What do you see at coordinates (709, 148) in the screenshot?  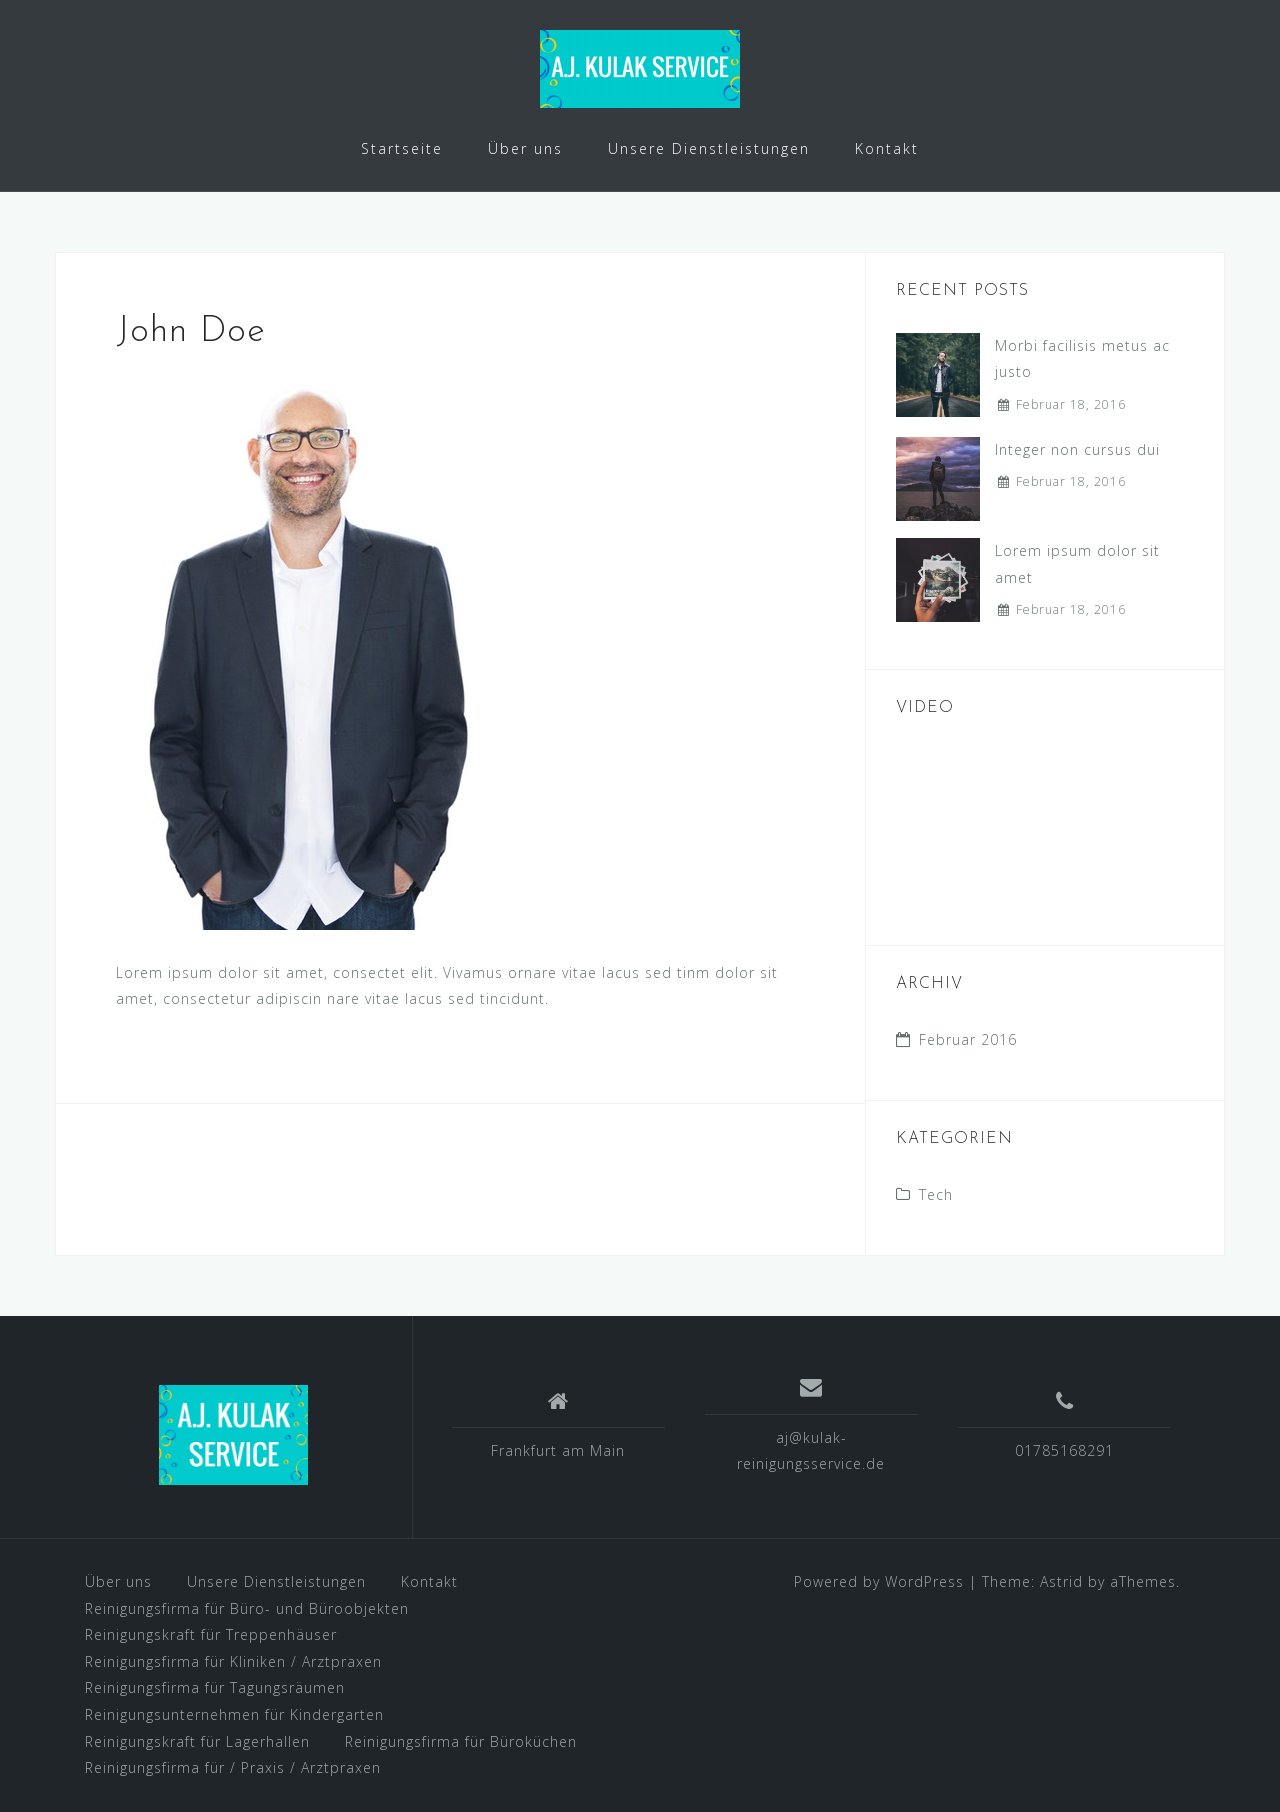 I see `Unsere Dienstleistungen` at bounding box center [709, 148].